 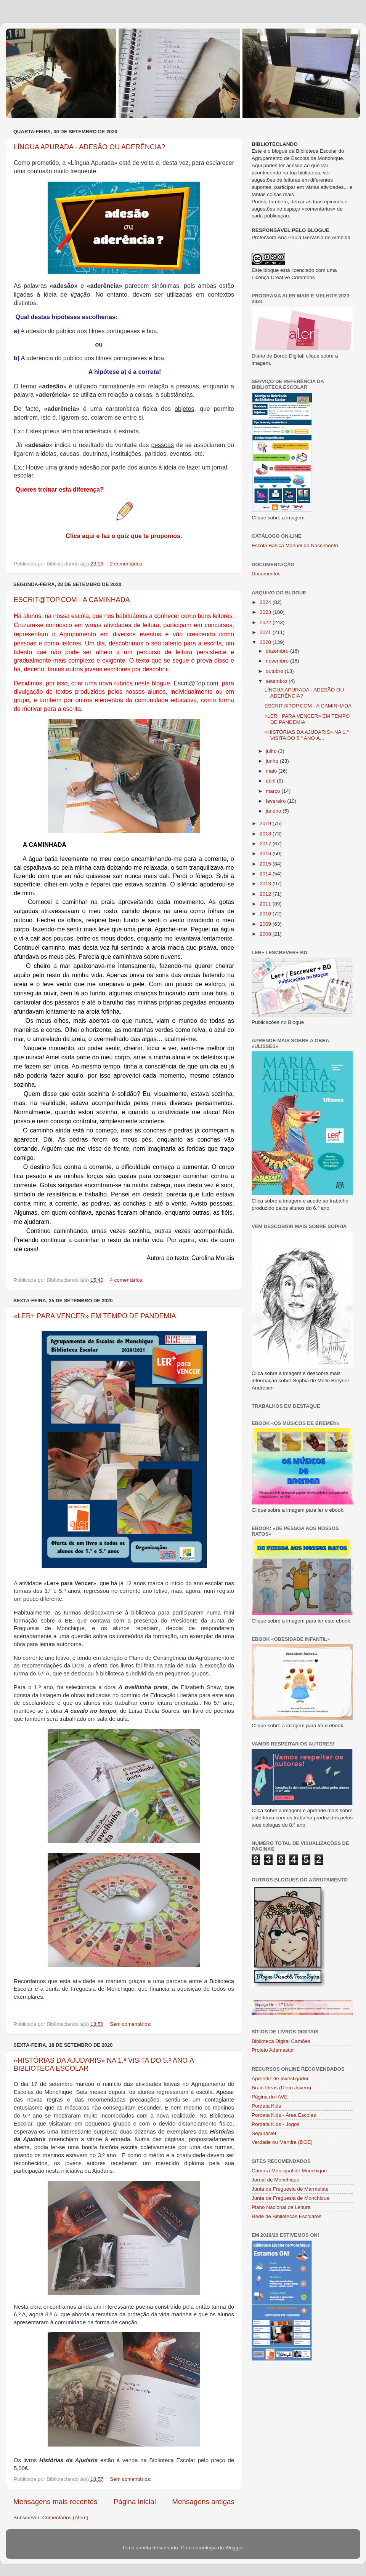 What do you see at coordinates (275, 2180) in the screenshot?
I see `Jornal de Monchique` at bounding box center [275, 2180].